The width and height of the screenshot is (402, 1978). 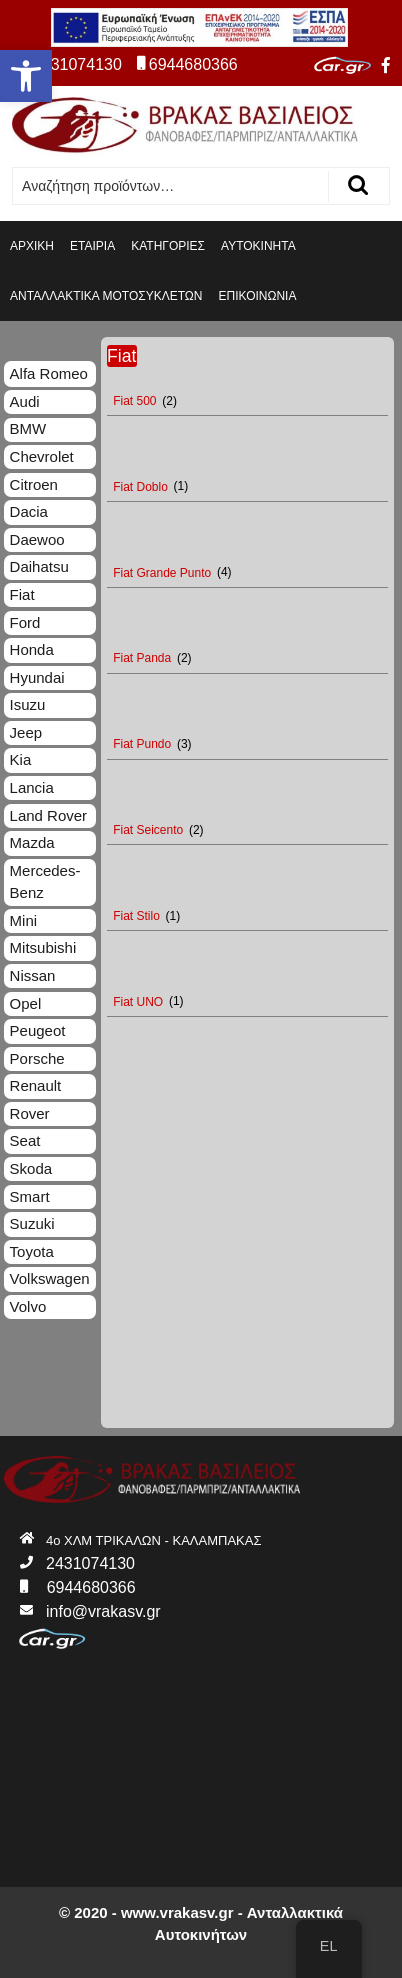 I want to click on Skoda, so click(x=31, y=1168).